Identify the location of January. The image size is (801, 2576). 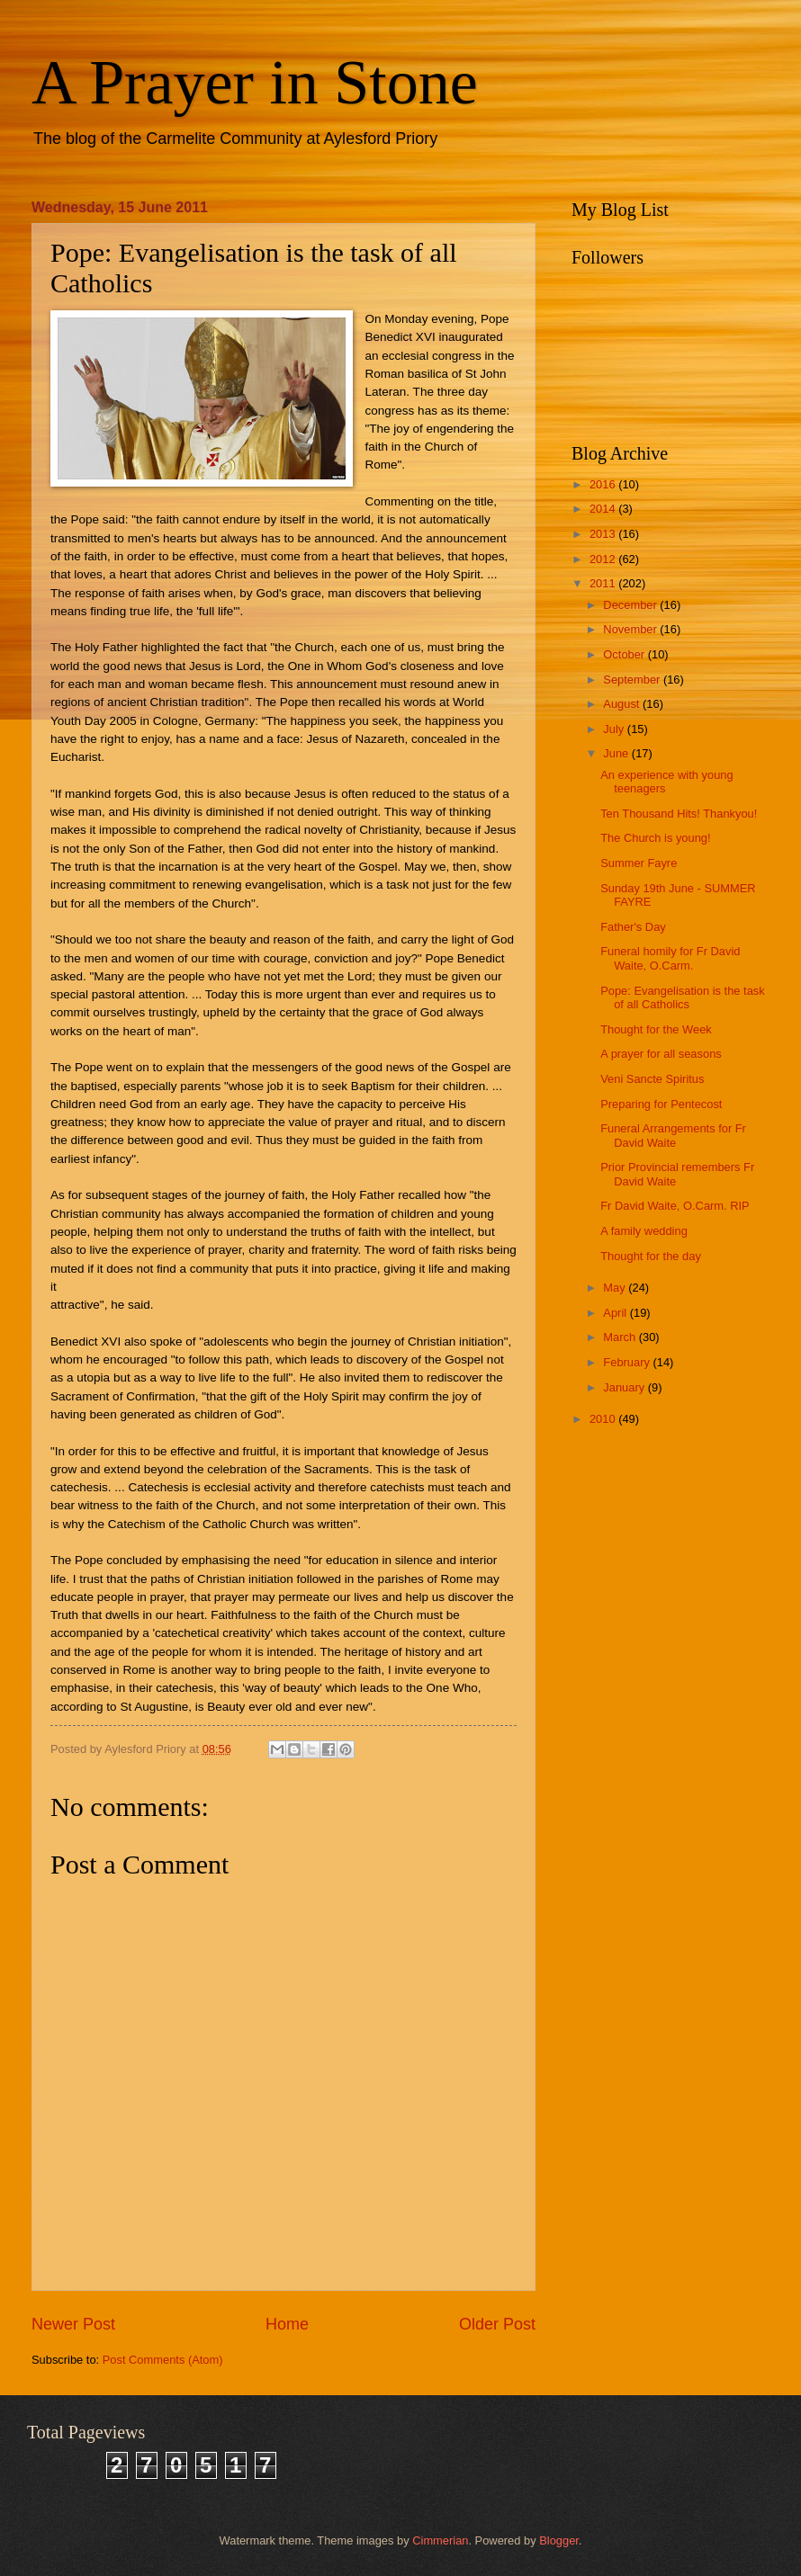
(625, 1387).